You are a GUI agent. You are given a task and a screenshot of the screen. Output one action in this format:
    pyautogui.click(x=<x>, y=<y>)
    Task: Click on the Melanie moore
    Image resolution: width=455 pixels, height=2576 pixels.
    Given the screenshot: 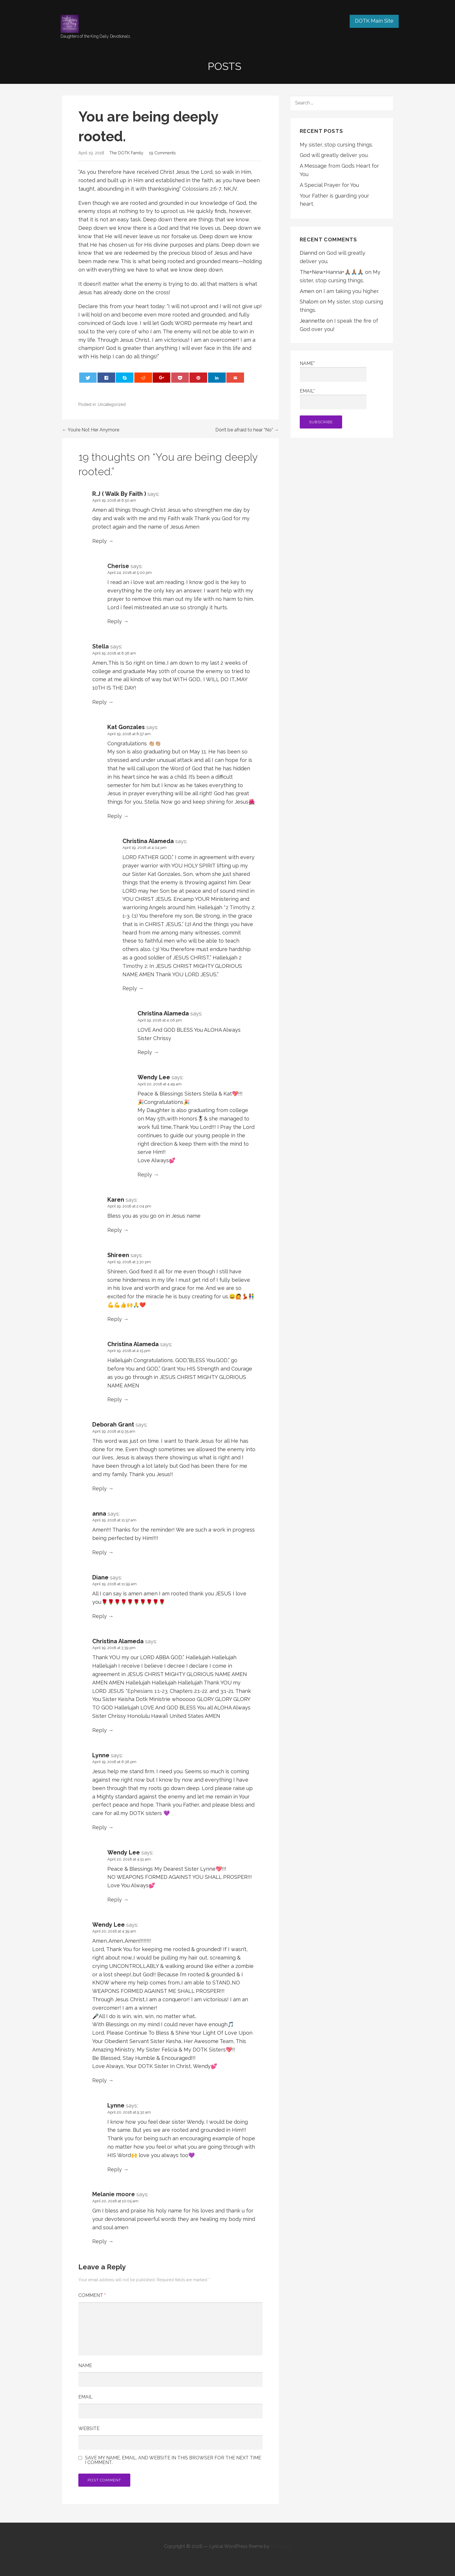 What is the action you would take?
    pyautogui.click(x=113, y=2194)
    